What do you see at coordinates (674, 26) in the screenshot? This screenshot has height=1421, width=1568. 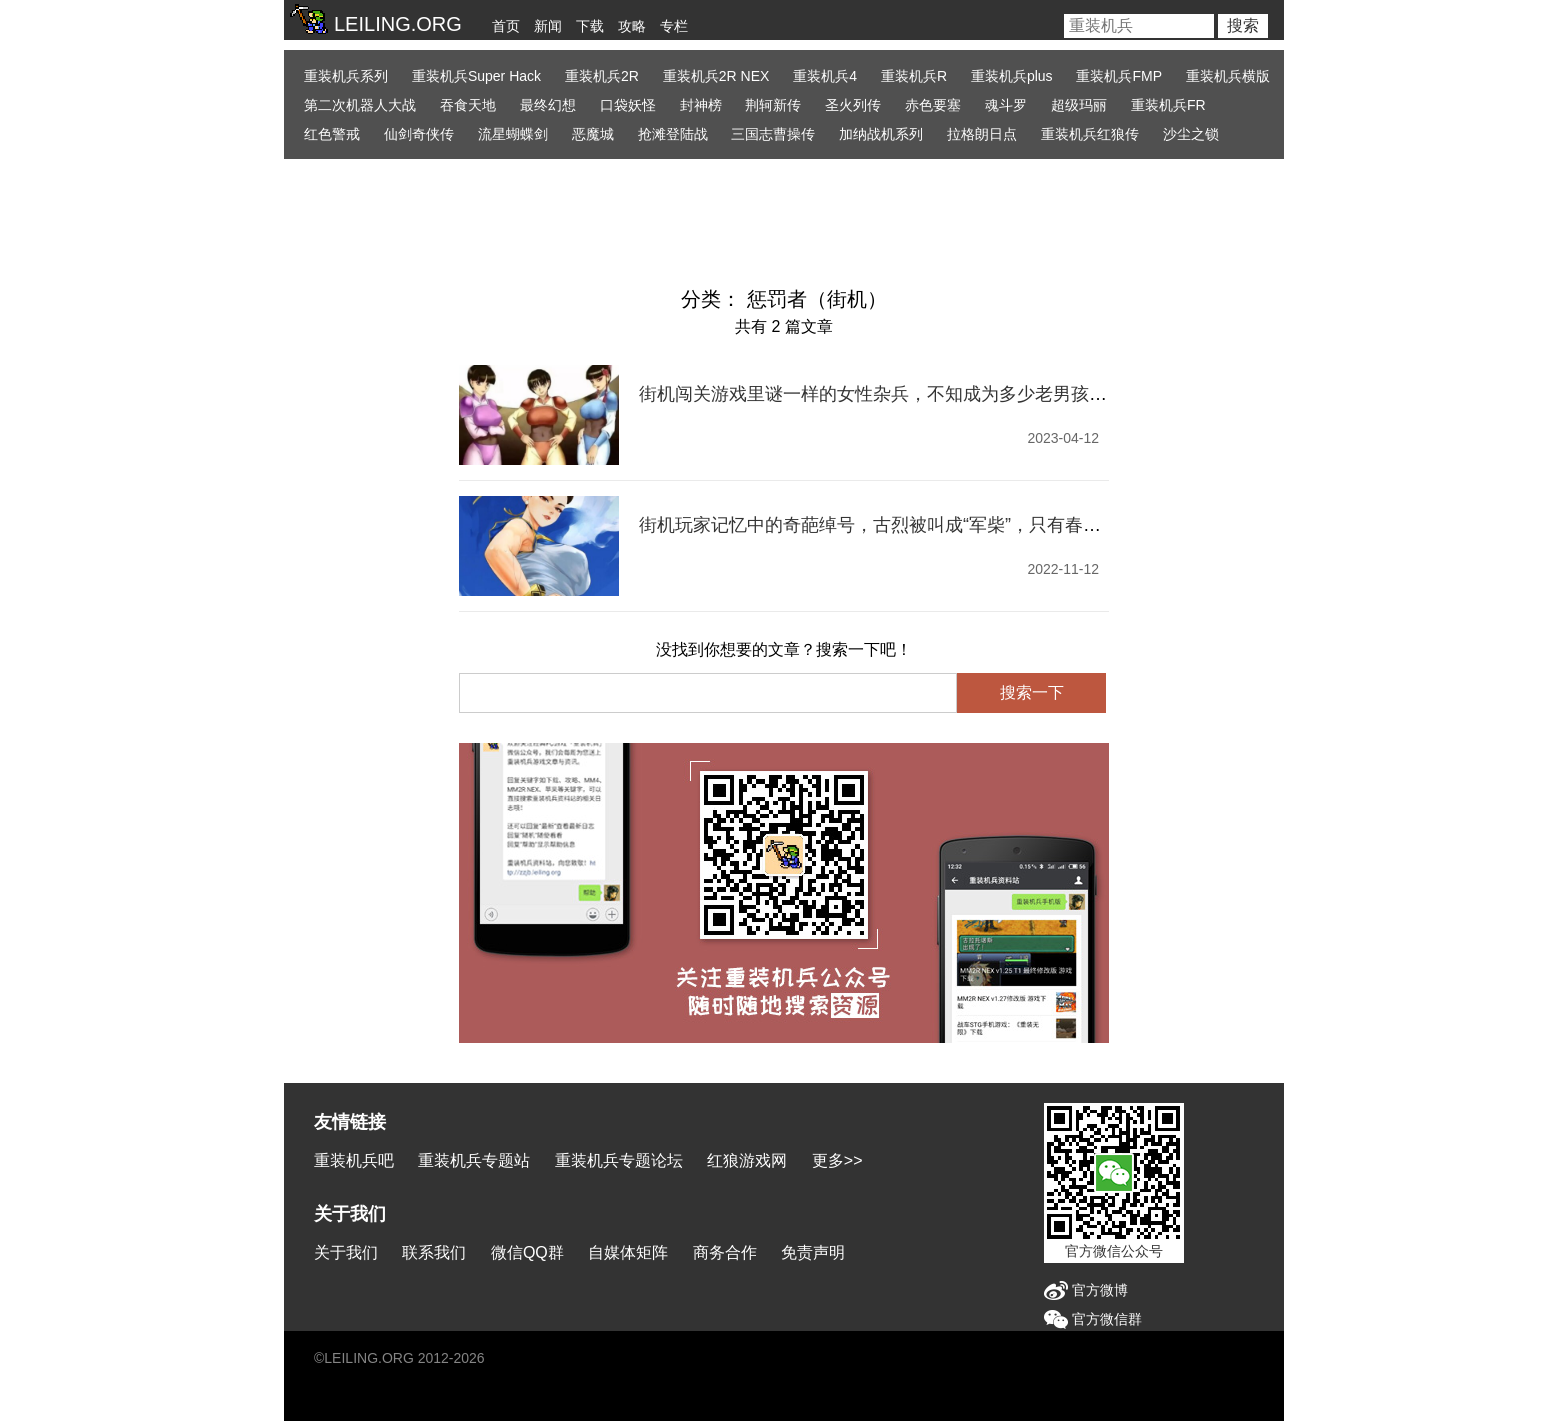 I see `专栏` at bounding box center [674, 26].